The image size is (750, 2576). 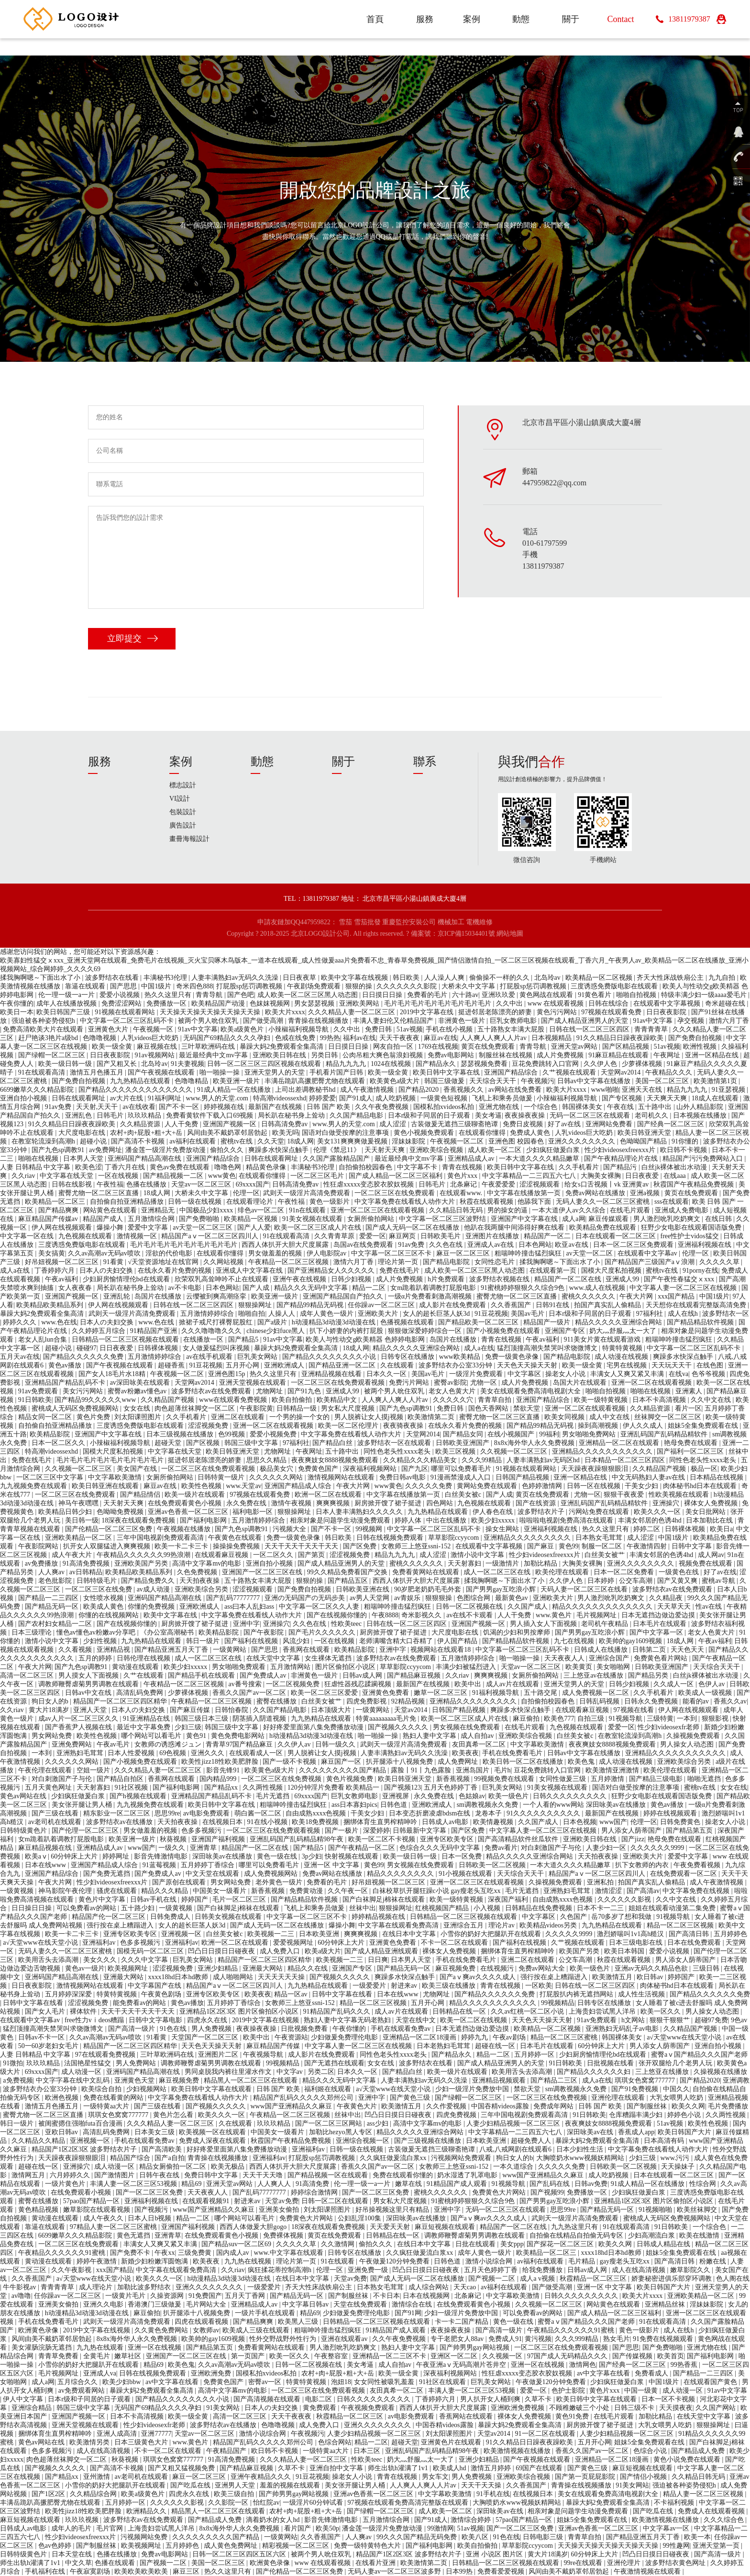 What do you see at coordinates (559, 1718) in the screenshot?
I see `欧美色777` at bounding box center [559, 1718].